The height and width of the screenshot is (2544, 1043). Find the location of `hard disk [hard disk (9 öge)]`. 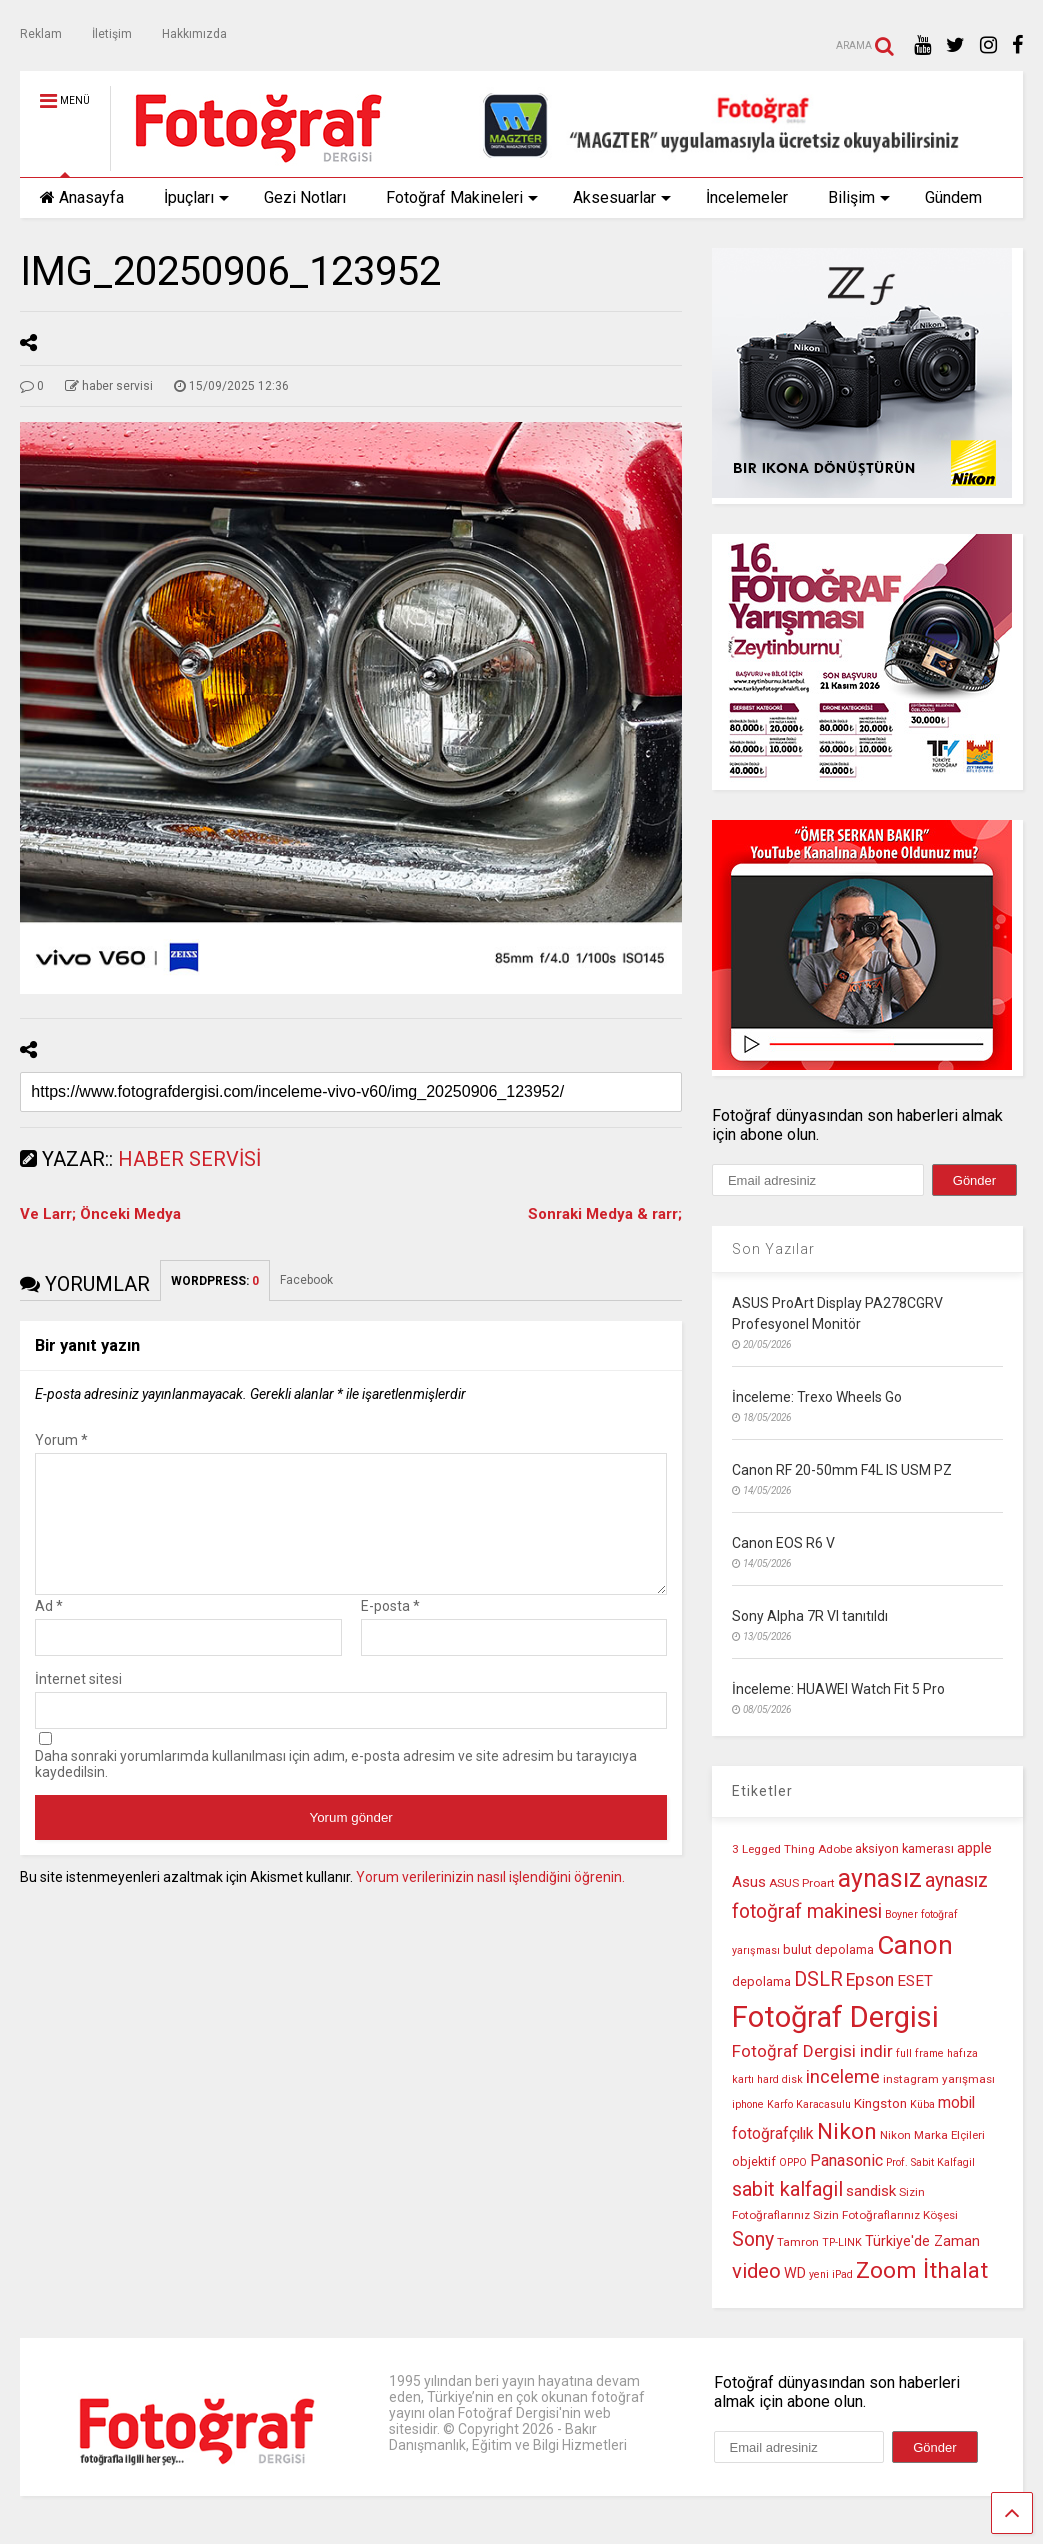

hard disk [hard disk (9 öge)] is located at coordinates (780, 2079).